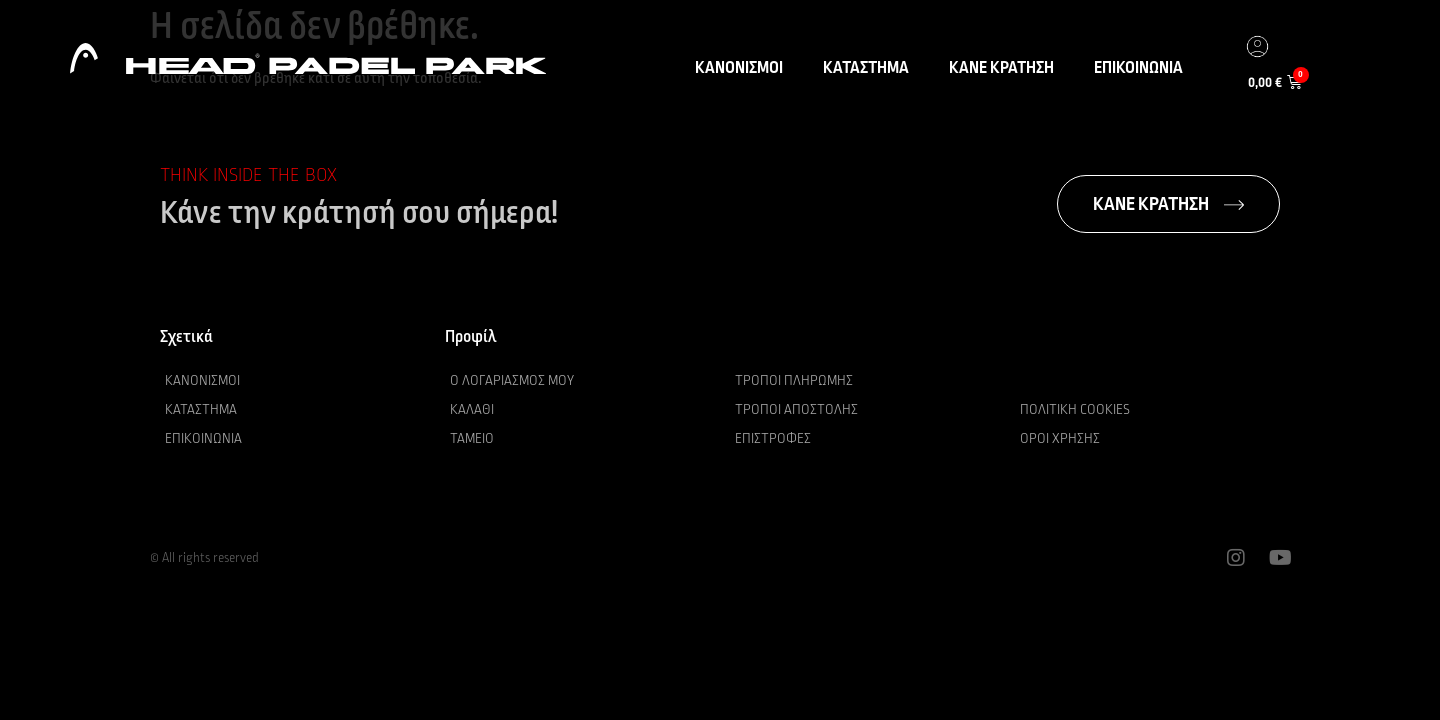  I want to click on Όροι χρήσης, so click(1060, 438).